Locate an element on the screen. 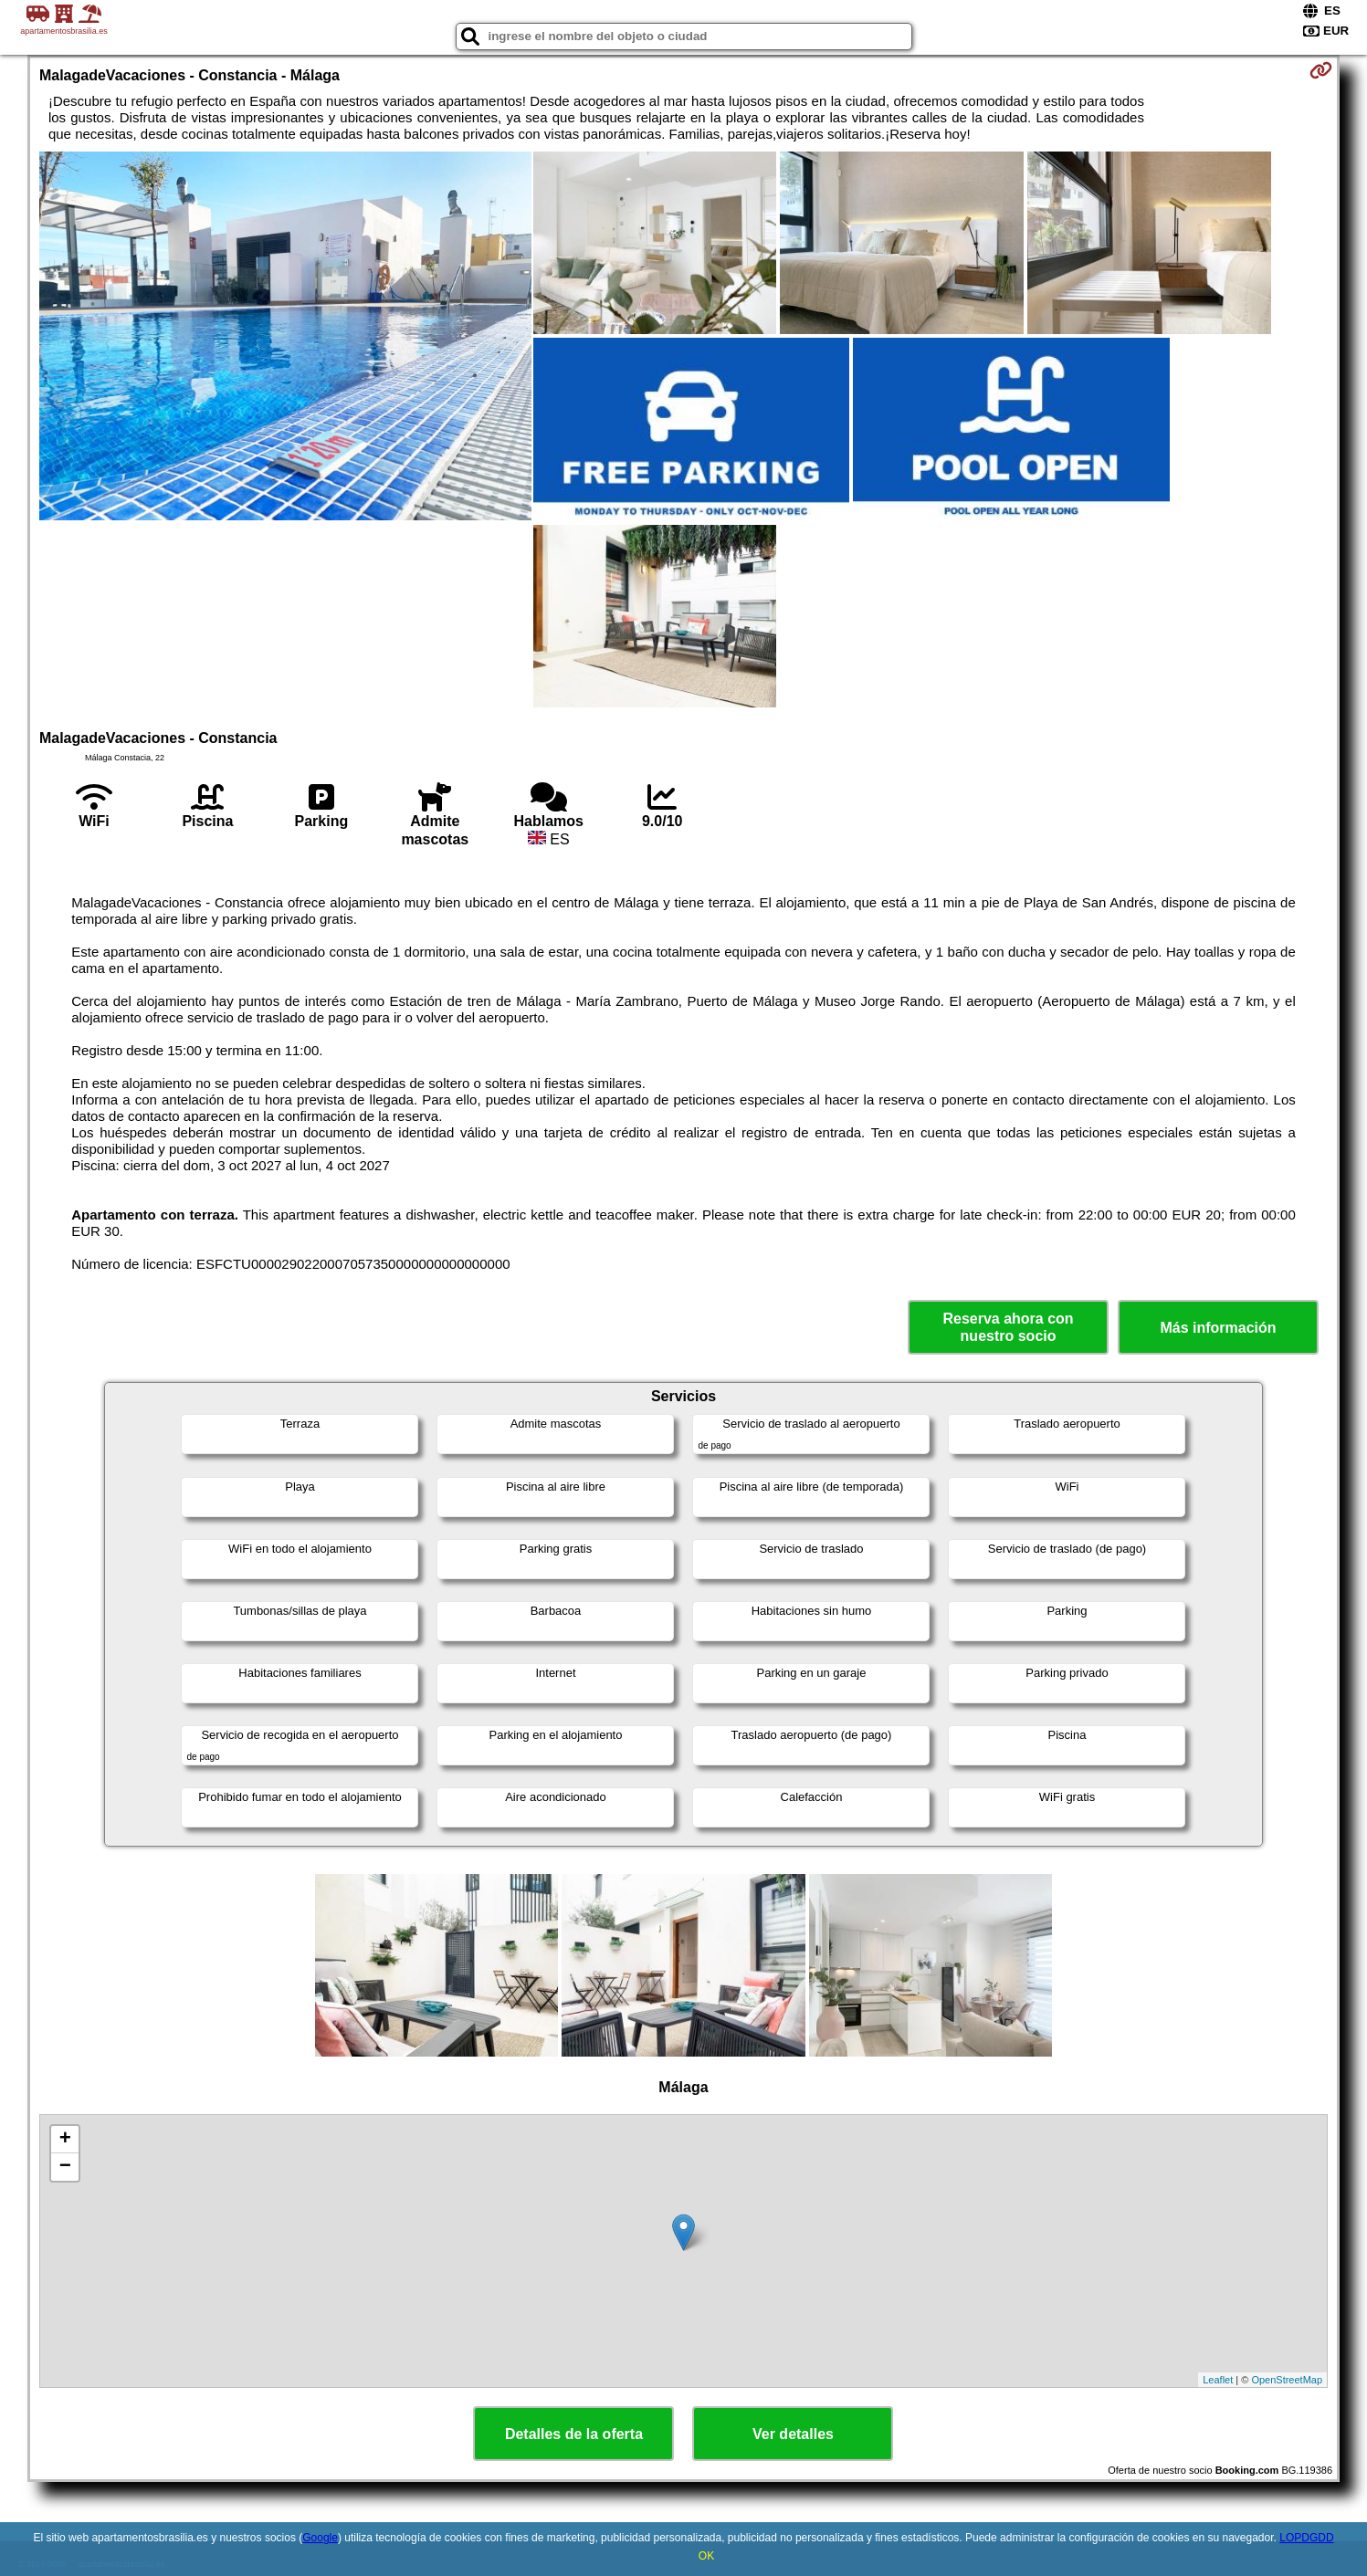  LOPDGDD is located at coordinates (1306, 2537).